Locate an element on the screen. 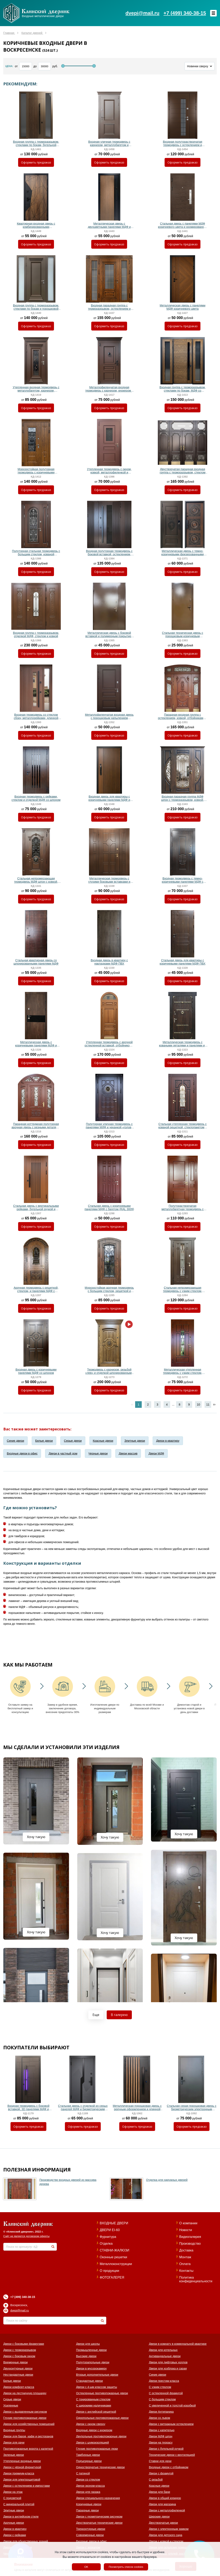  Двери в комнату в коммунальной квартире is located at coordinates (178, 2343).